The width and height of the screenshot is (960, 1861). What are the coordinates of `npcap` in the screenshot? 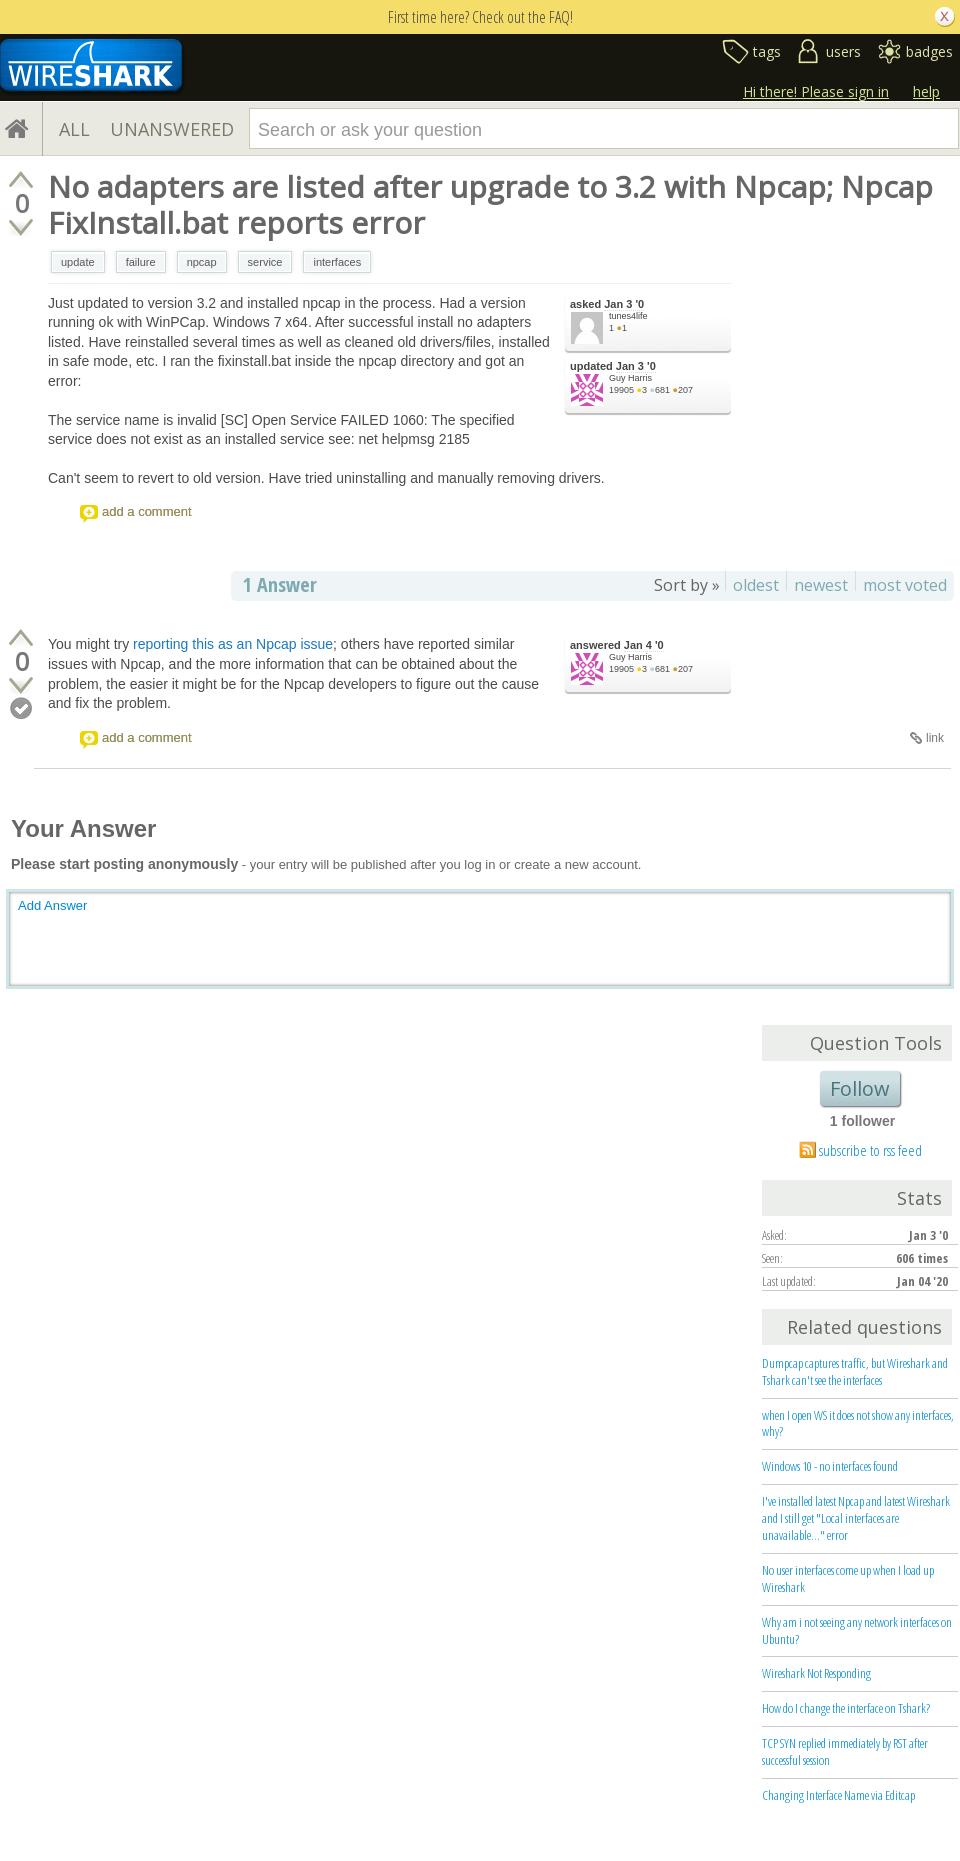 It's located at (202, 262).